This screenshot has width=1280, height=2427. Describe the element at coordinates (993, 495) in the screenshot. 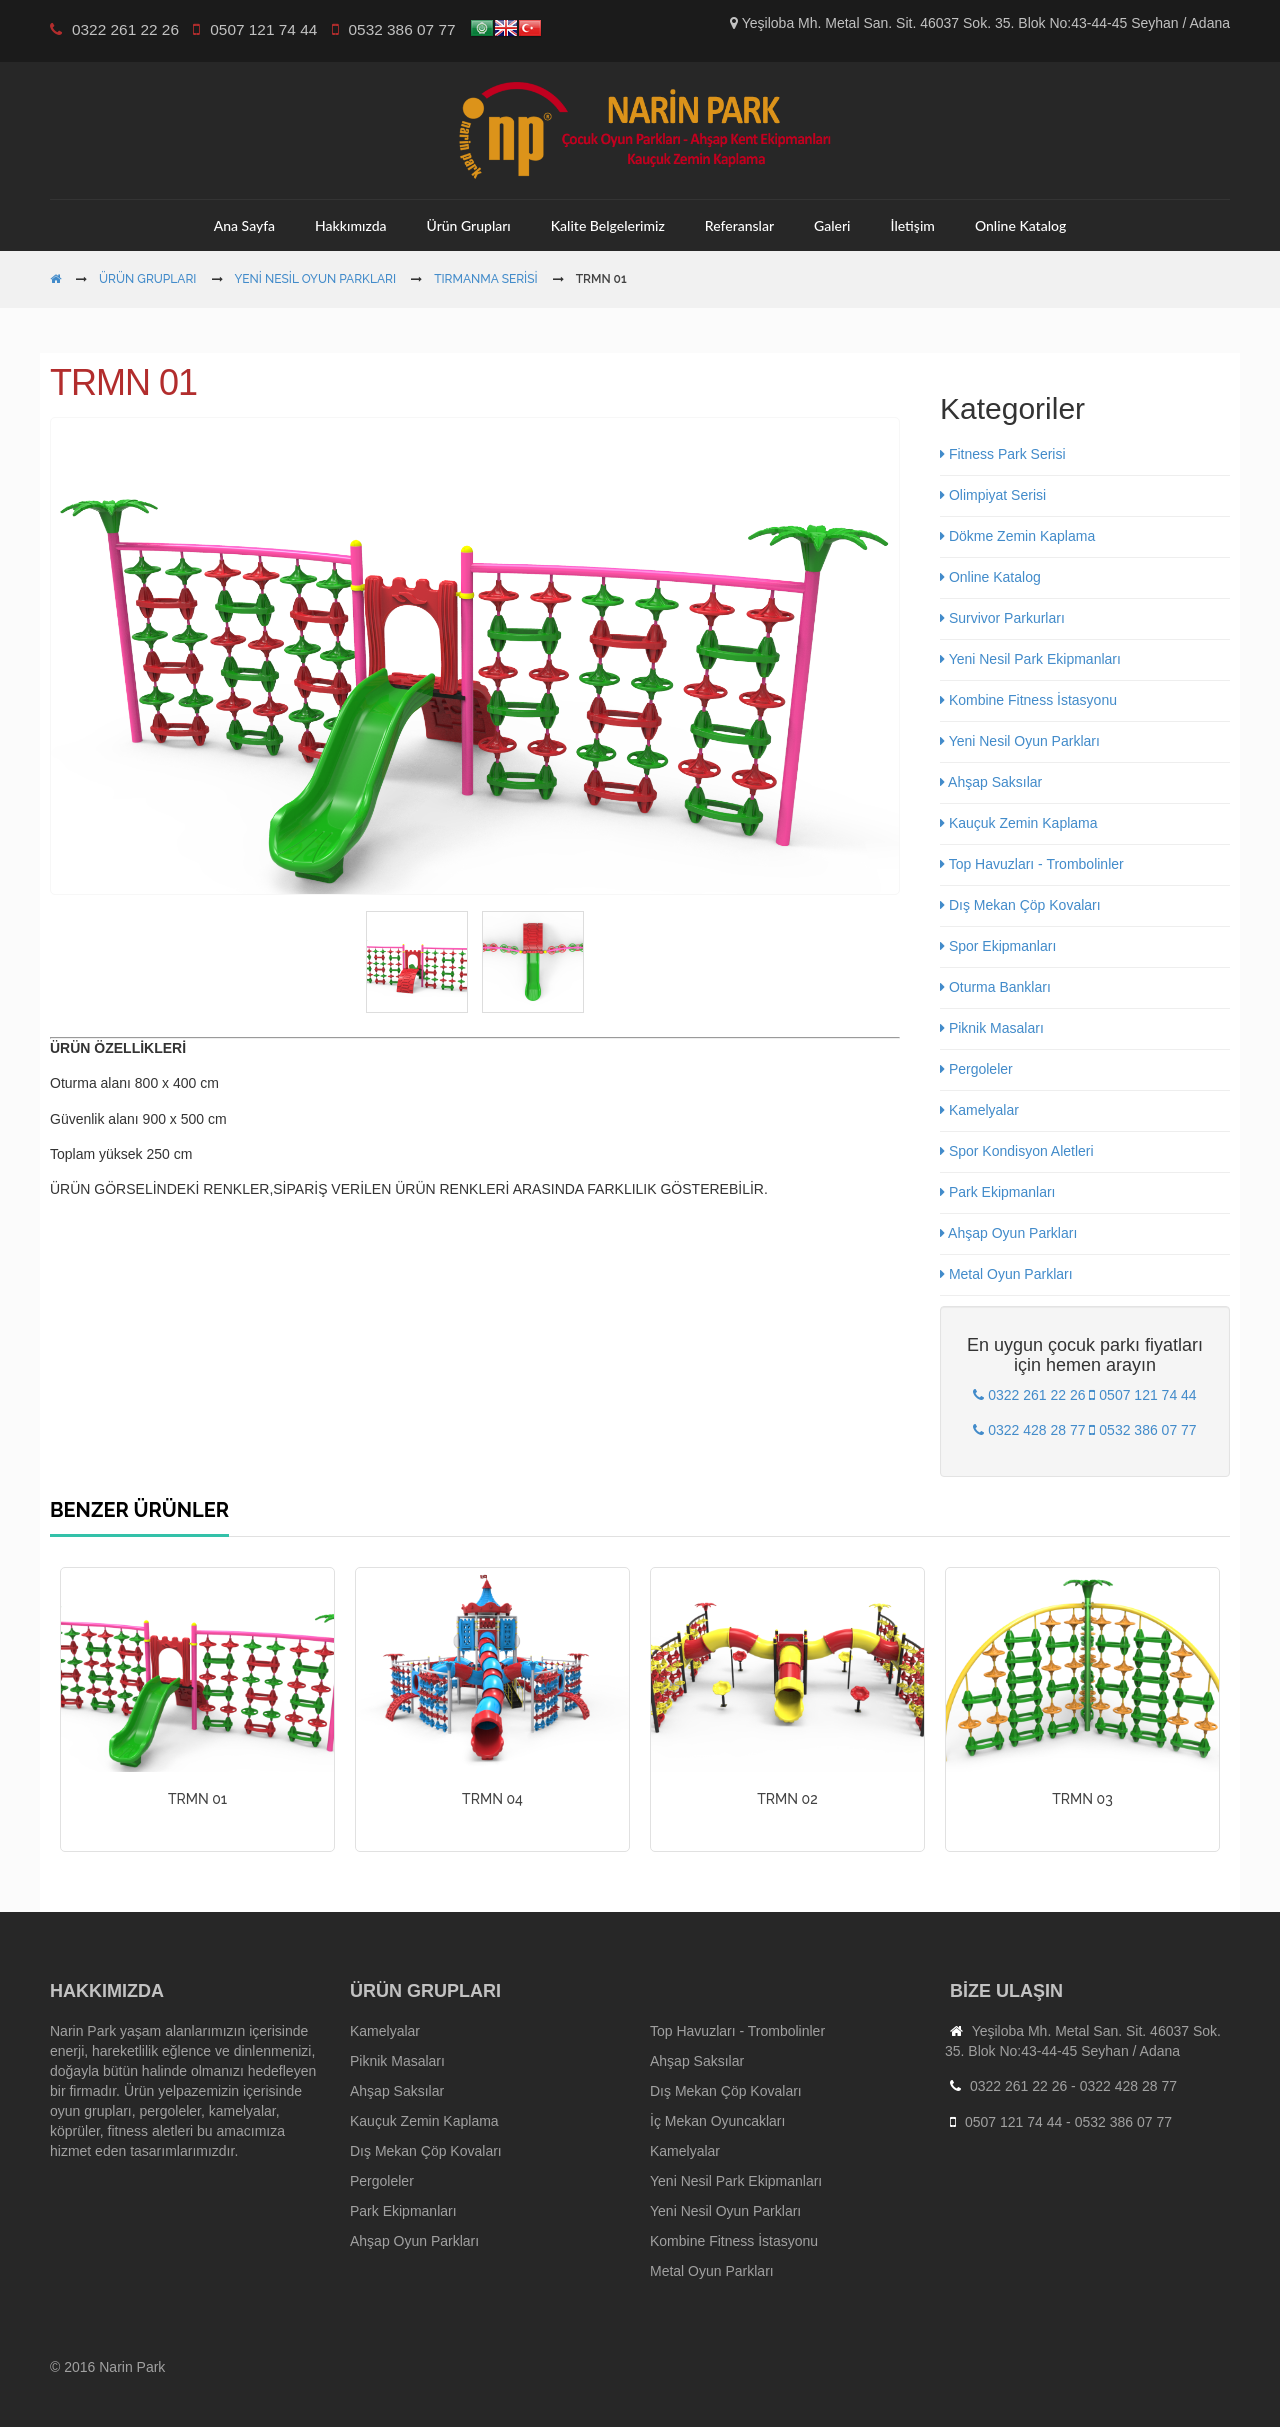

I see `Olimpiyat Serisi` at that location.